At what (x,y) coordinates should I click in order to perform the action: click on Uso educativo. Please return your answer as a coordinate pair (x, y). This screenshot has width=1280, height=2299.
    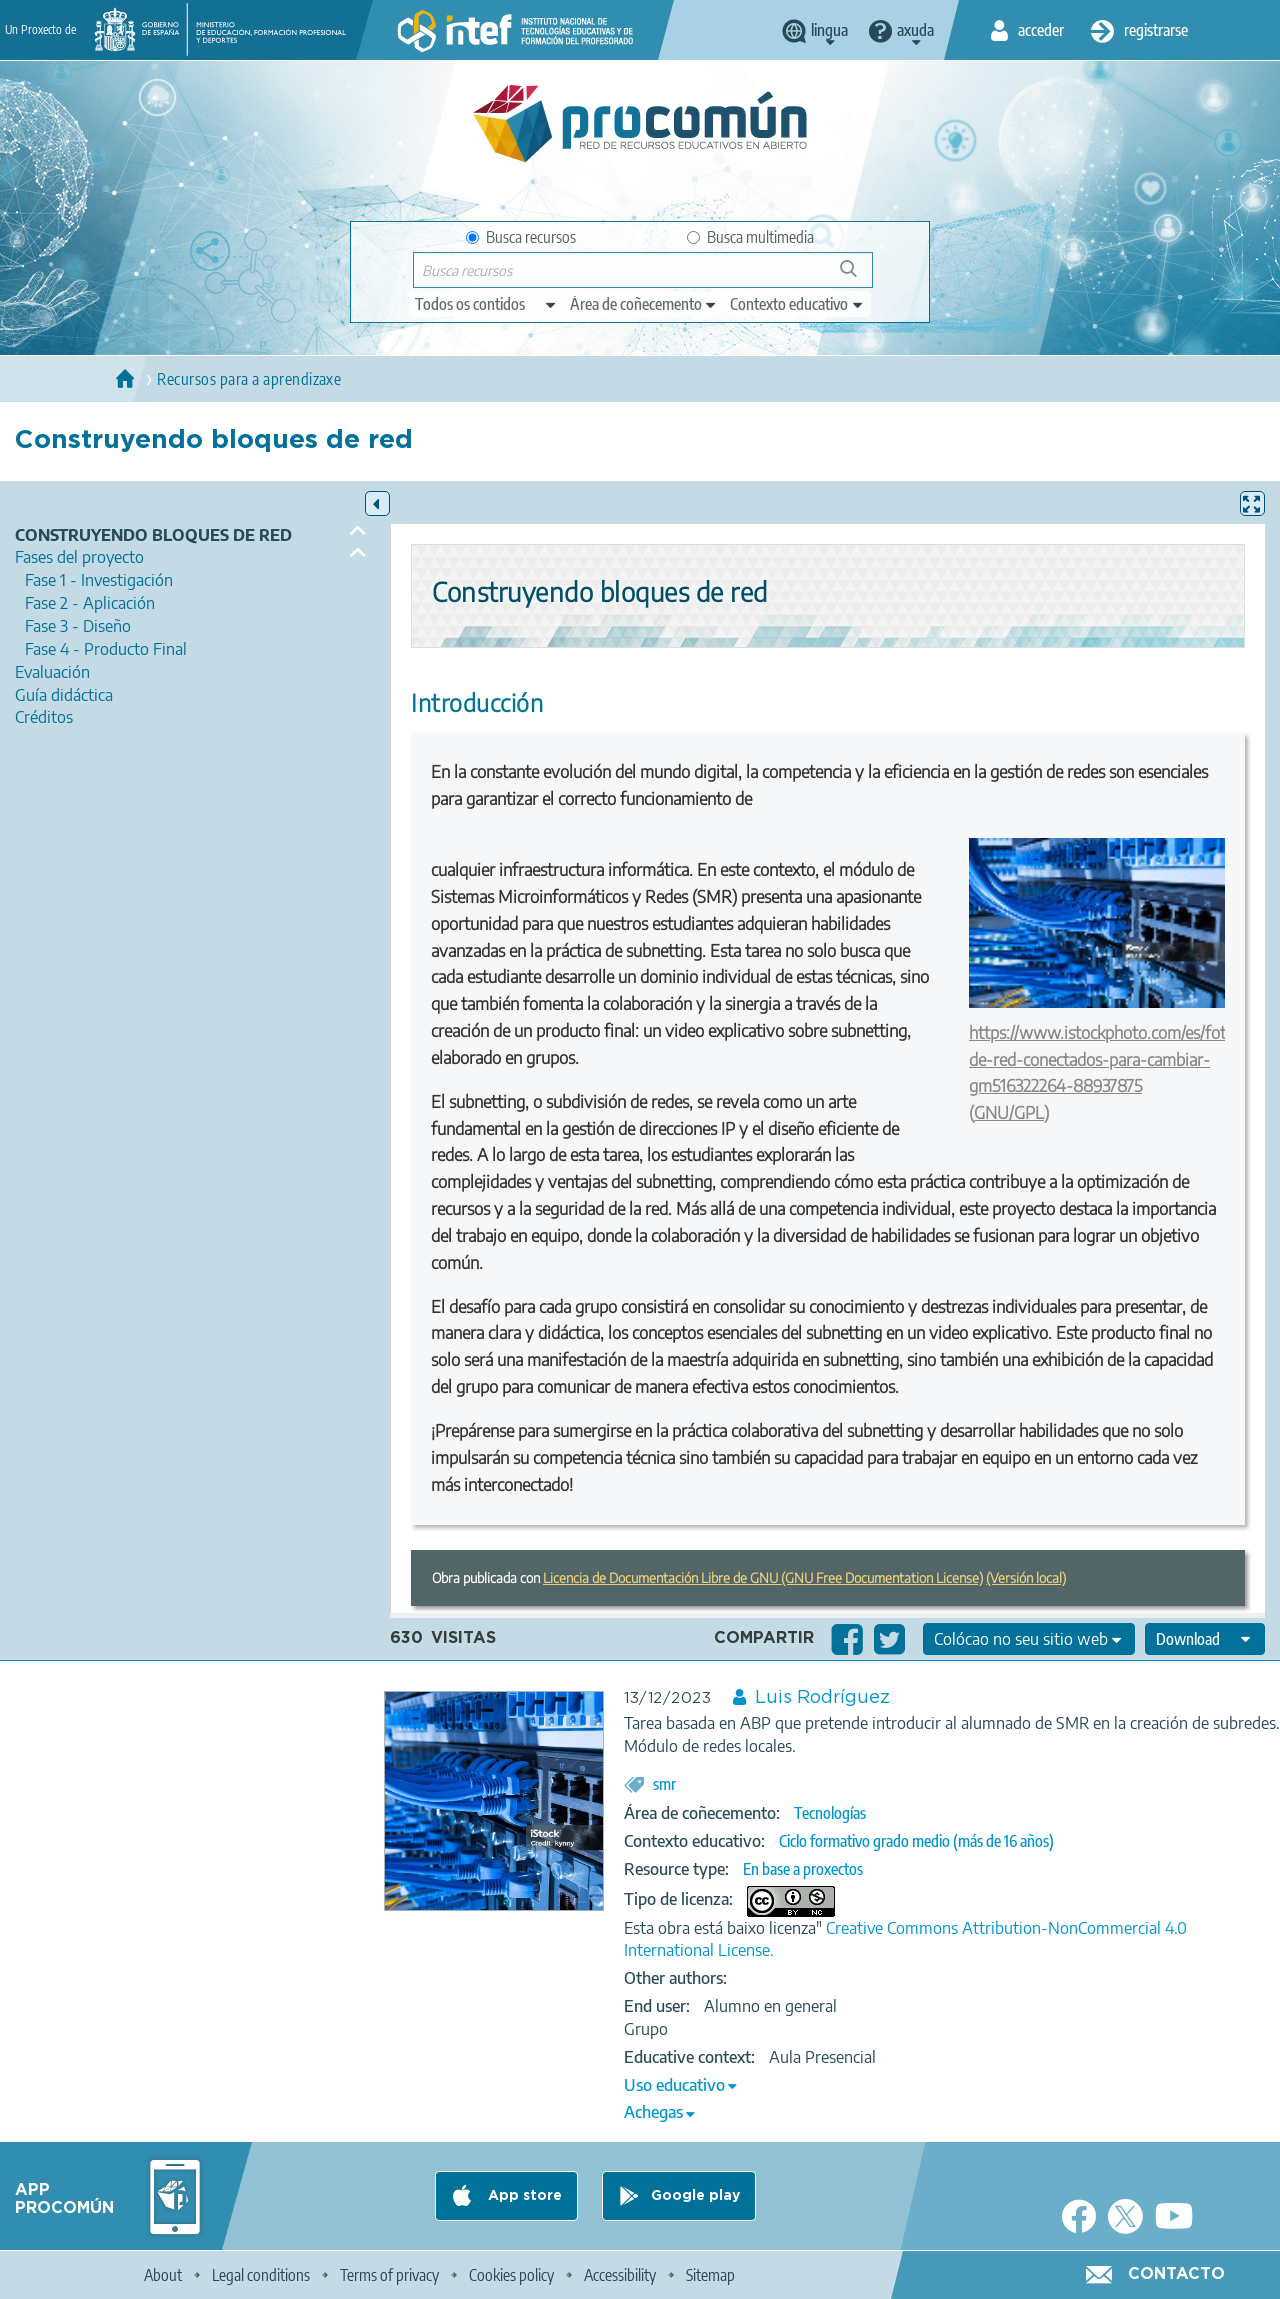
    Looking at the image, I should click on (674, 2085).